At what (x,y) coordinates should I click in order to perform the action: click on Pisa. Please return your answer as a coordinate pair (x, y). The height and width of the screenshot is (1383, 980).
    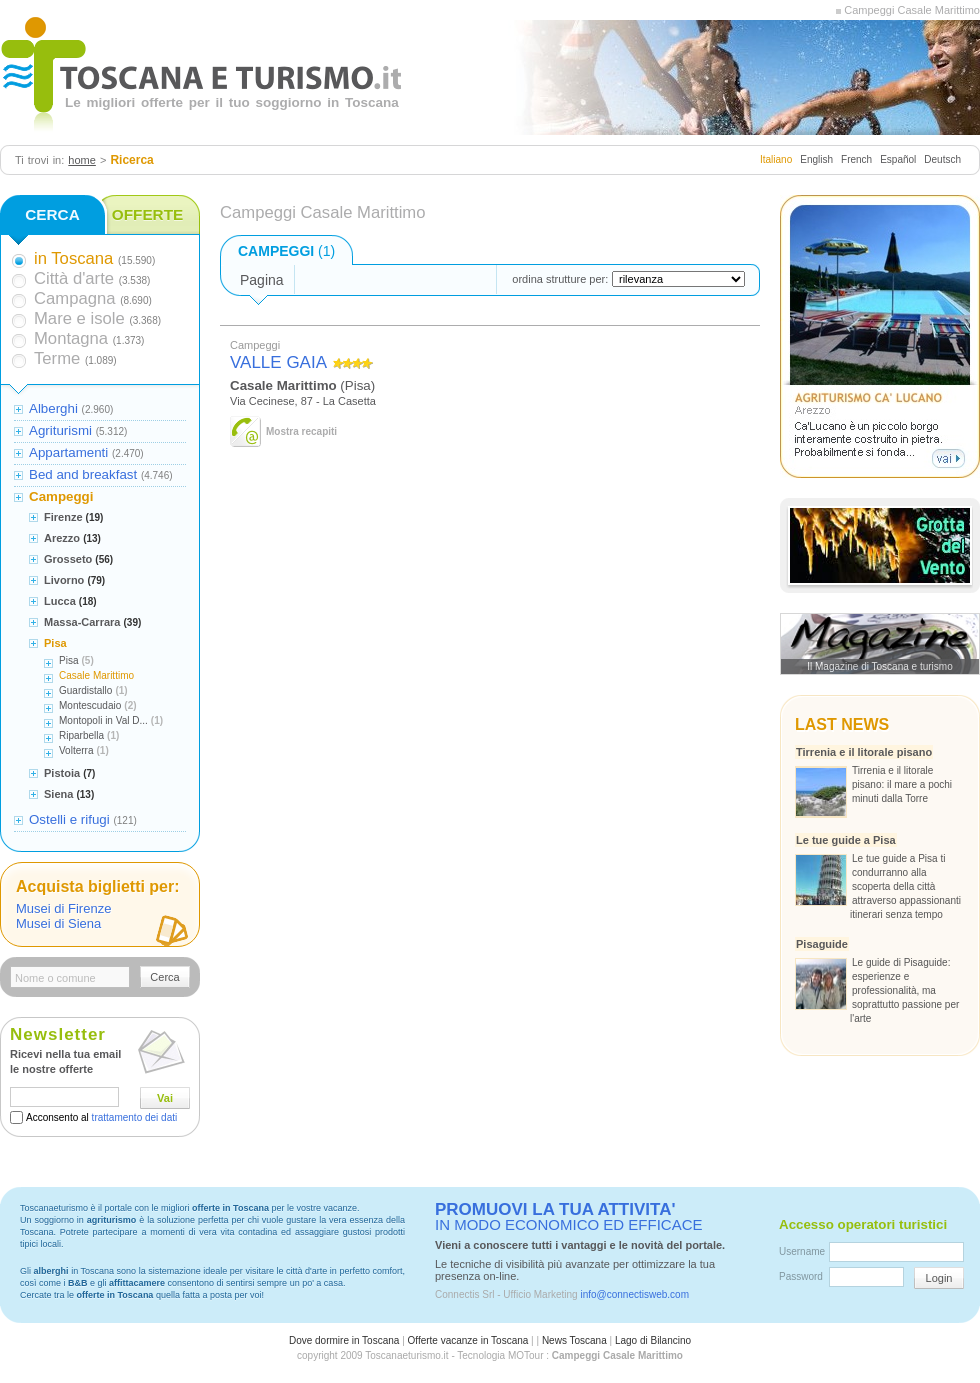
    Looking at the image, I should click on (55, 643).